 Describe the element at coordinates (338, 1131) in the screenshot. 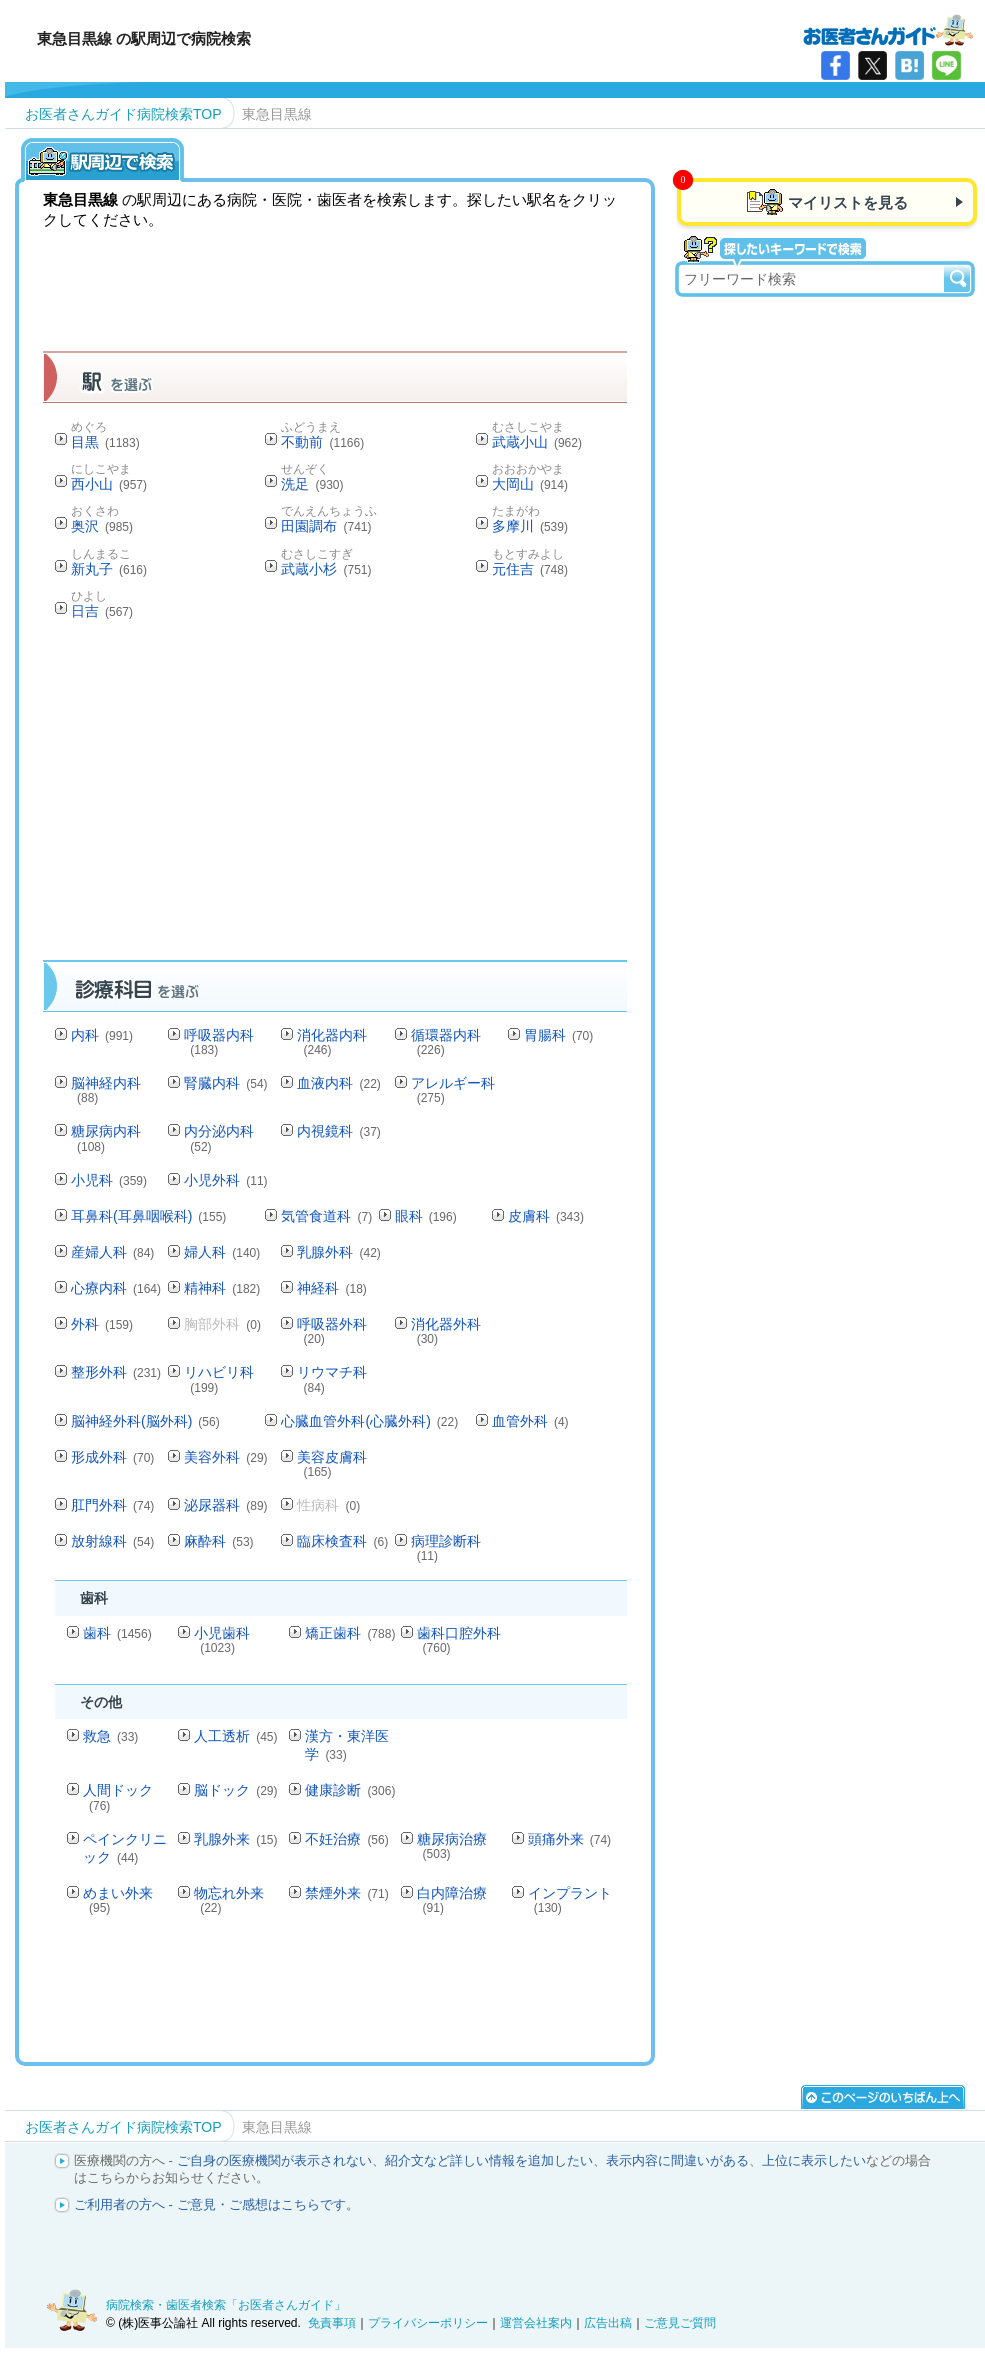

I see `内視鏡科` at that location.